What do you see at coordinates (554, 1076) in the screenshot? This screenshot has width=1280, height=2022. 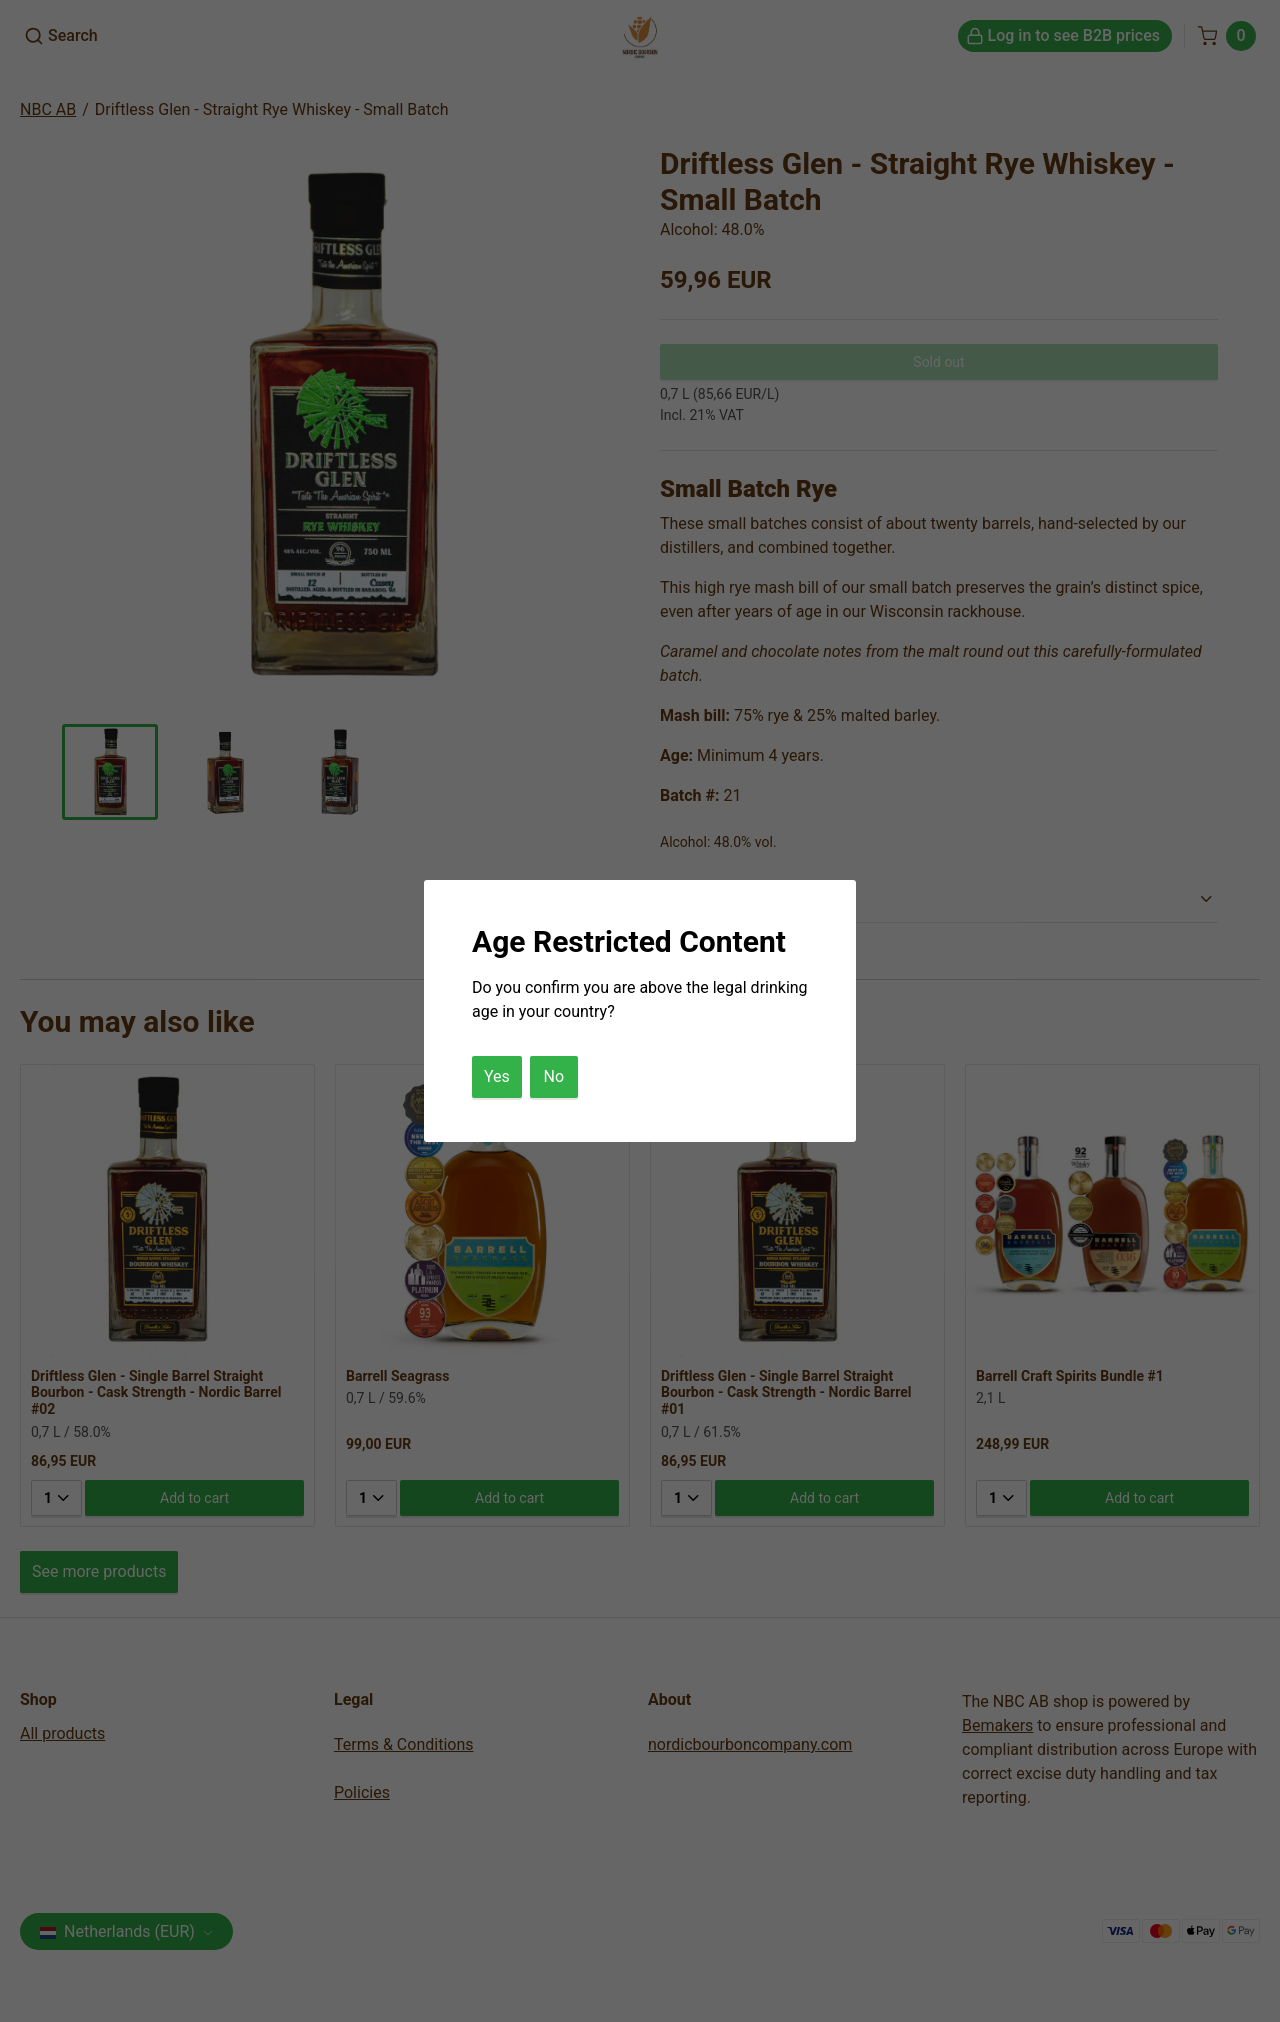 I see `No` at bounding box center [554, 1076].